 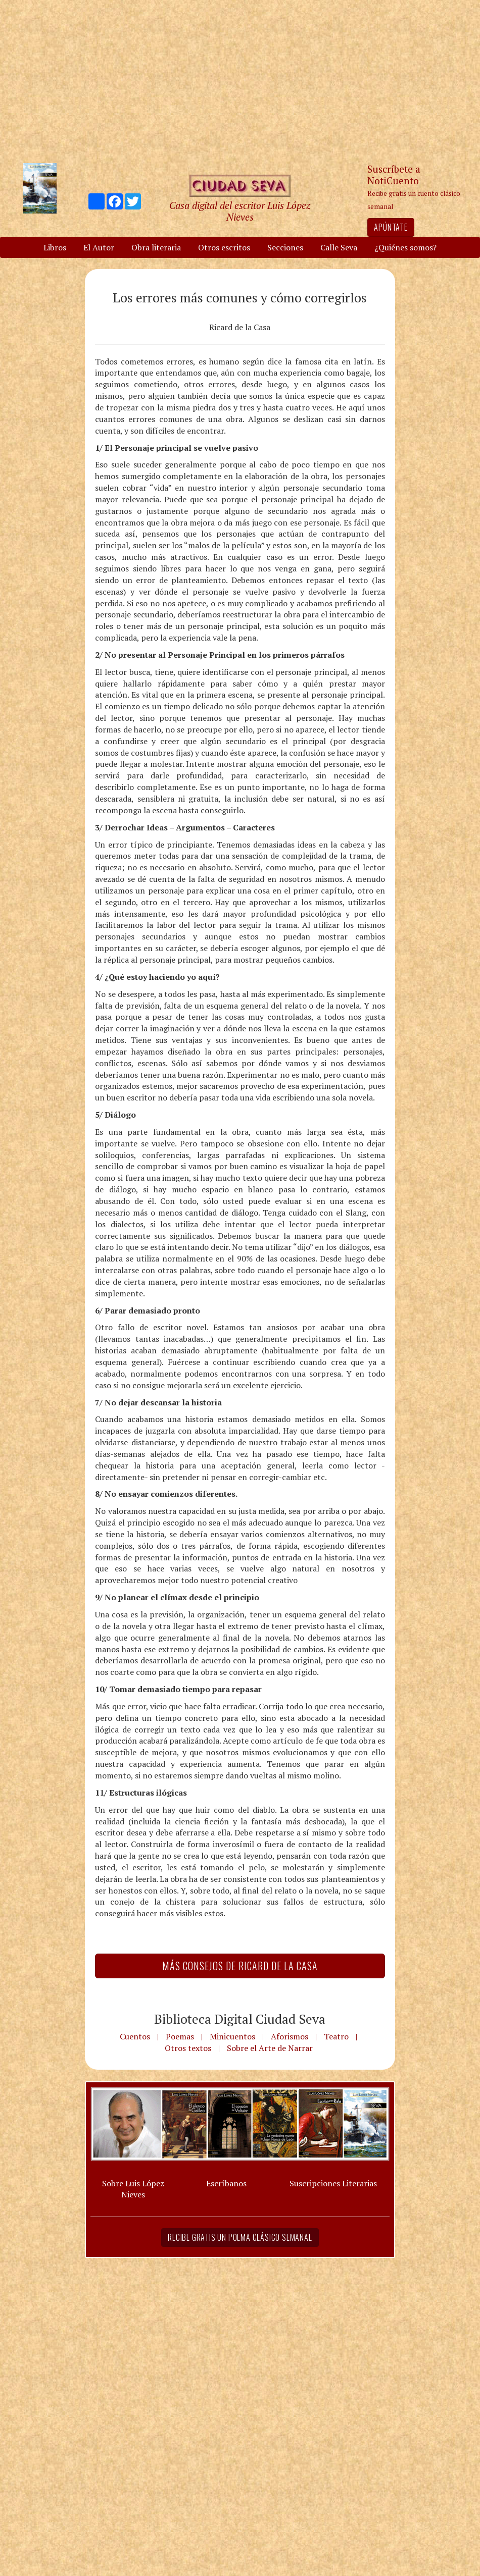 I want to click on Secciones, so click(x=285, y=247).